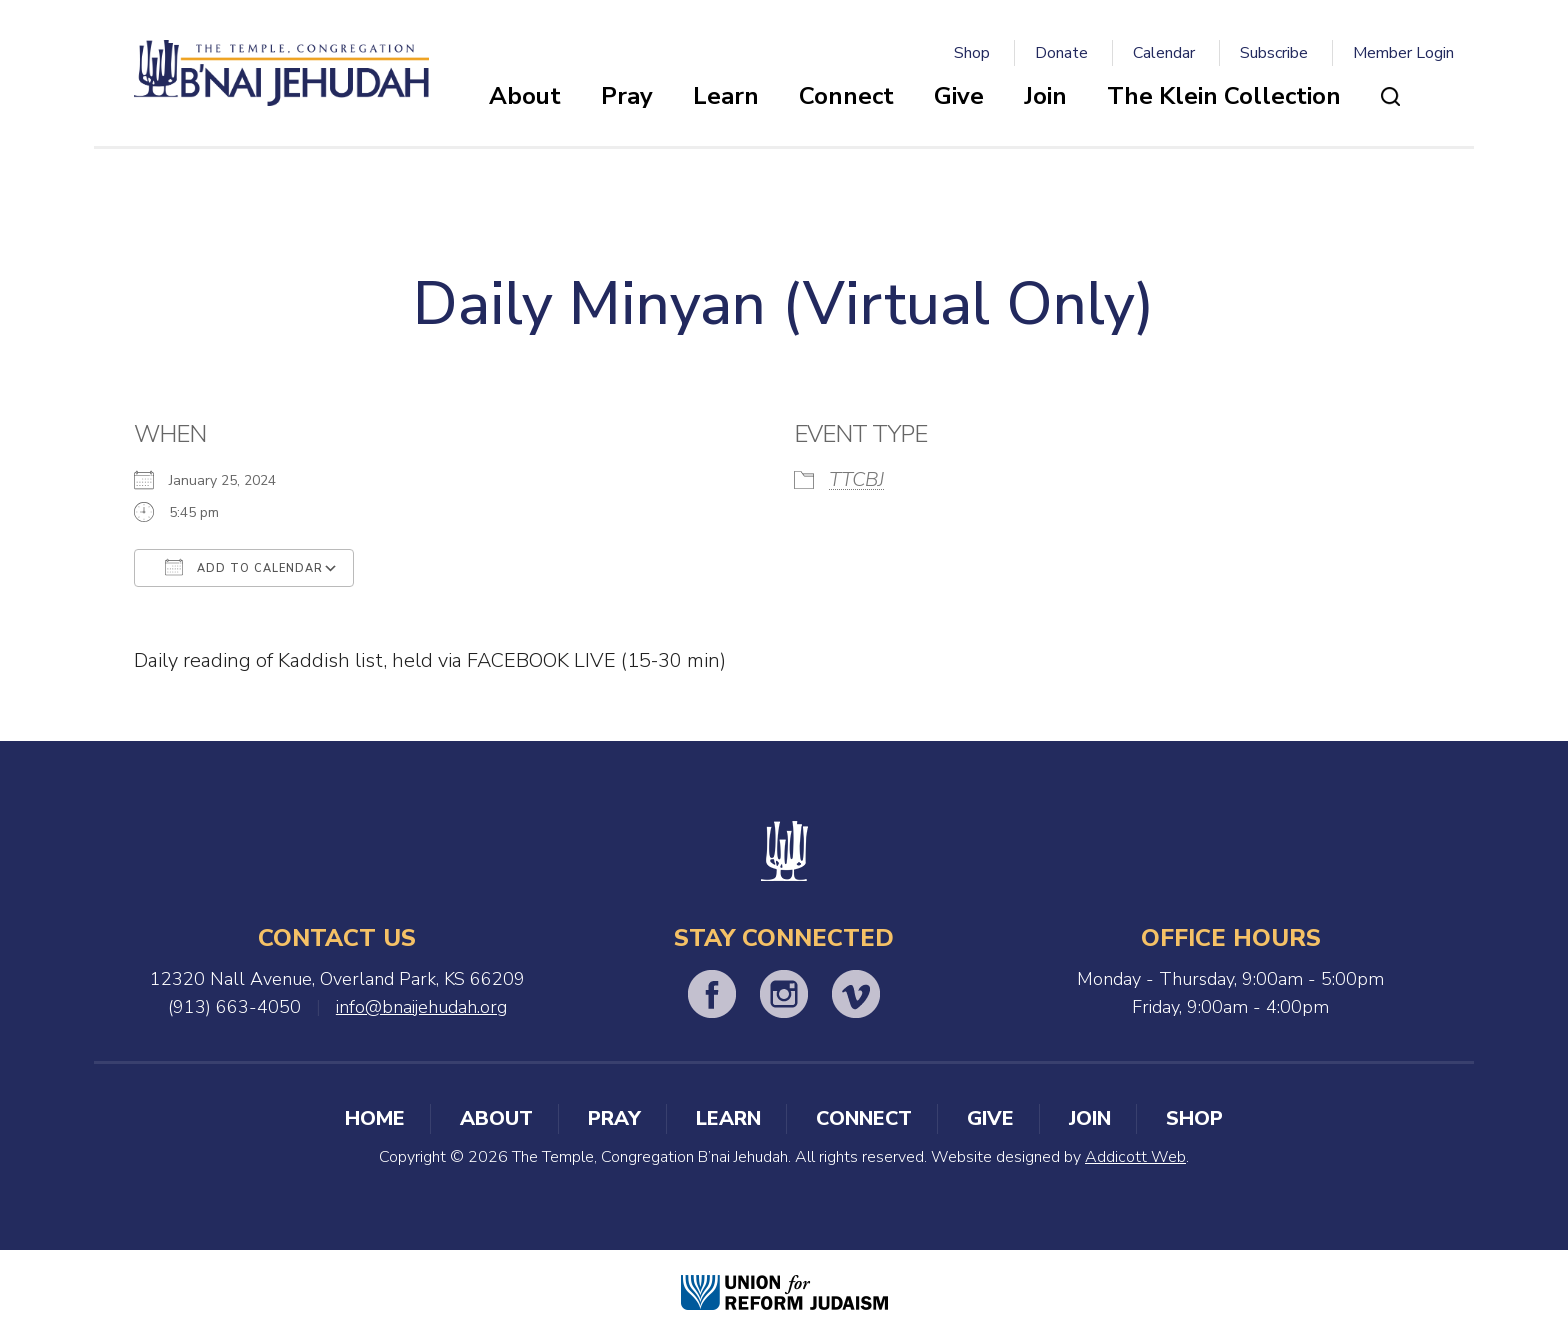 This screenshot has height=1335, width=1568. I want to click on Home, so click(375, 1118).